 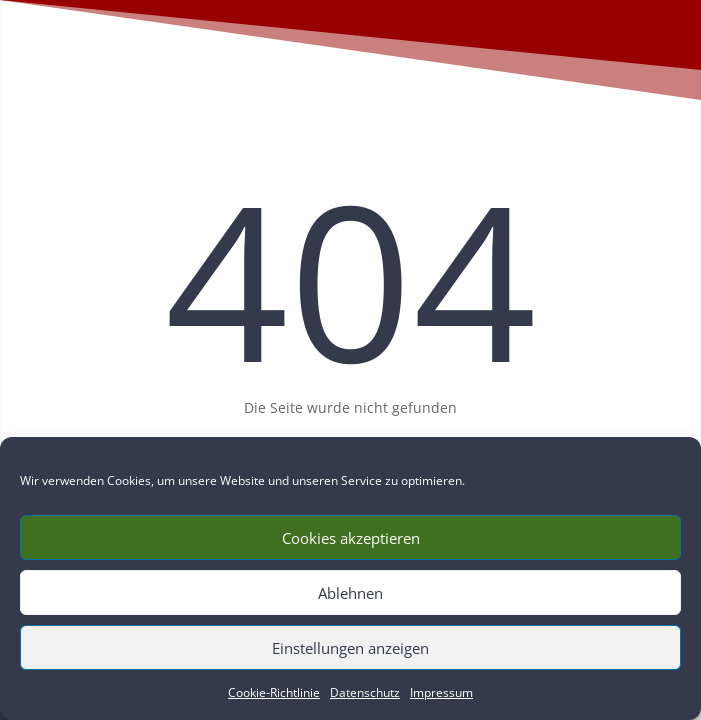 What do you see at coordinates (441, 692) in the screenshot?
I see `Impressum` at bounding box center [441, 692].